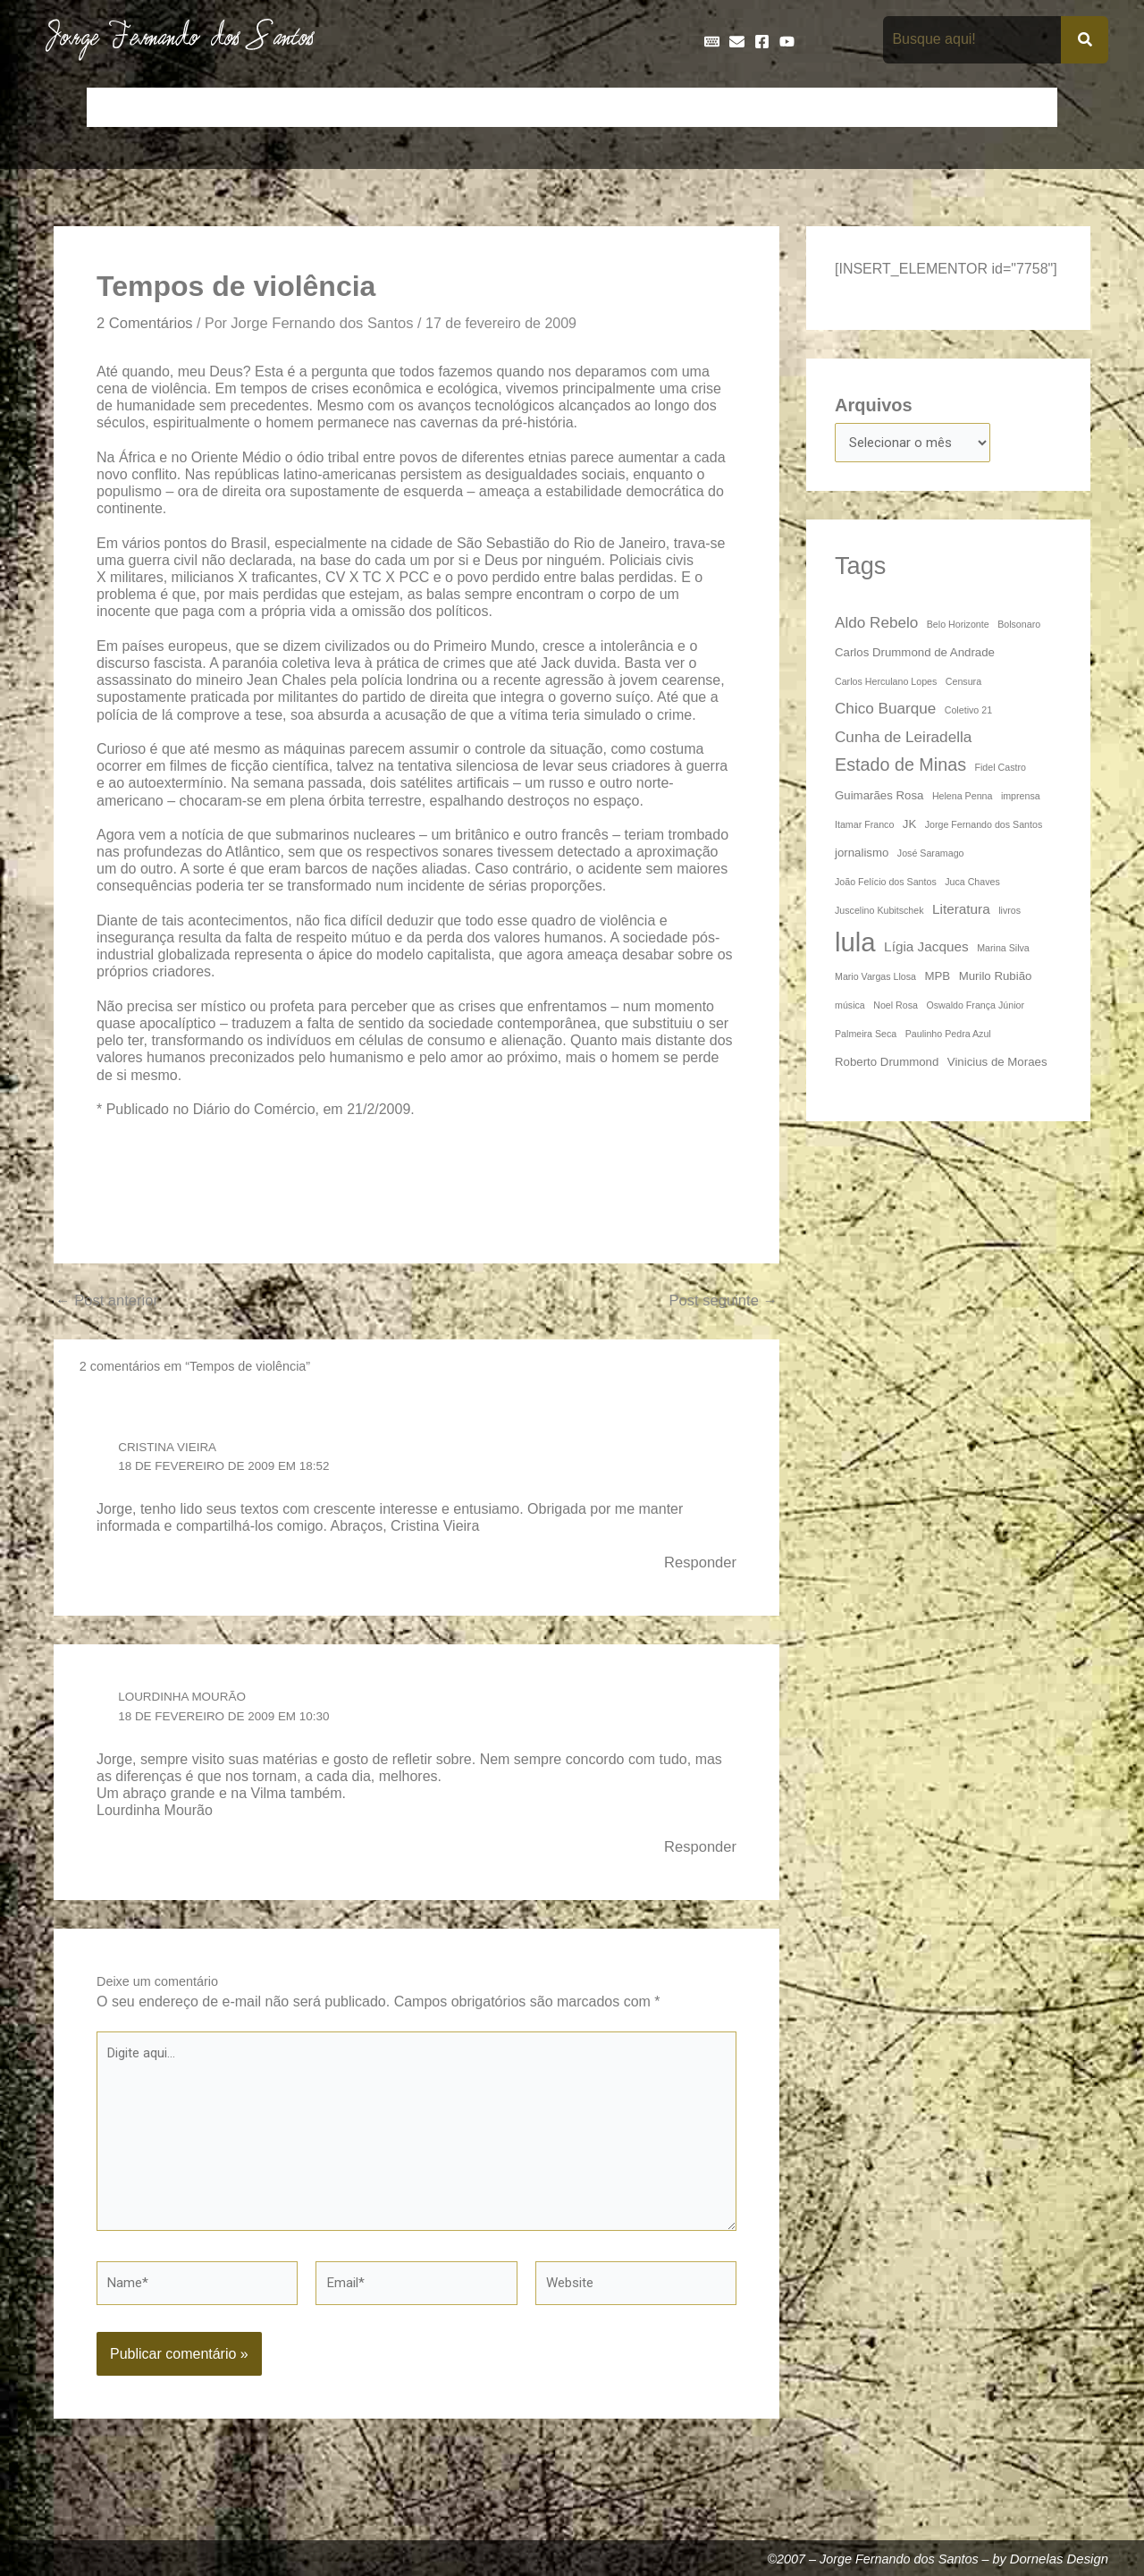  What do you see at coordinates (963, 684) in the screenshot?
I see `Censura [Censura (3 itens)]` at bounding box center [963, 684].